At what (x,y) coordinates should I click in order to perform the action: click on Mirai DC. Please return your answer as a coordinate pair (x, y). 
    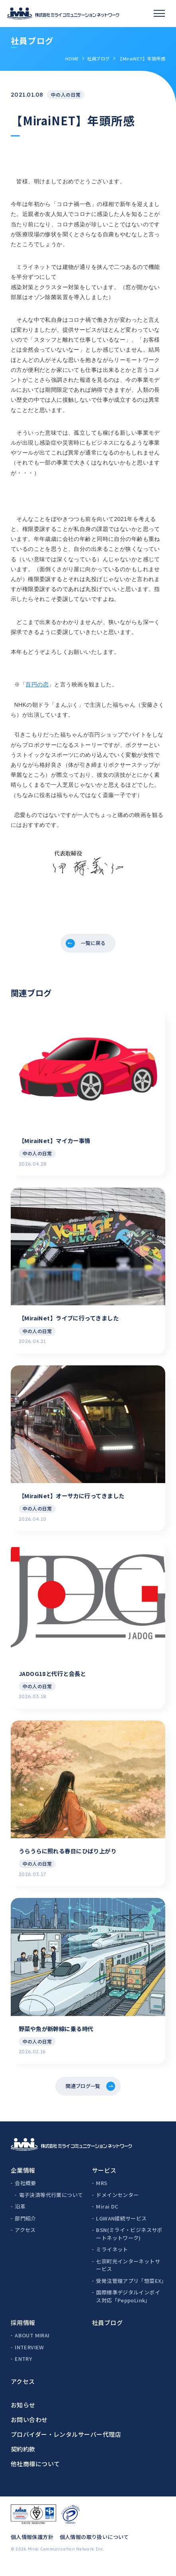
    Looking at the image, I should click on (107, 2217).